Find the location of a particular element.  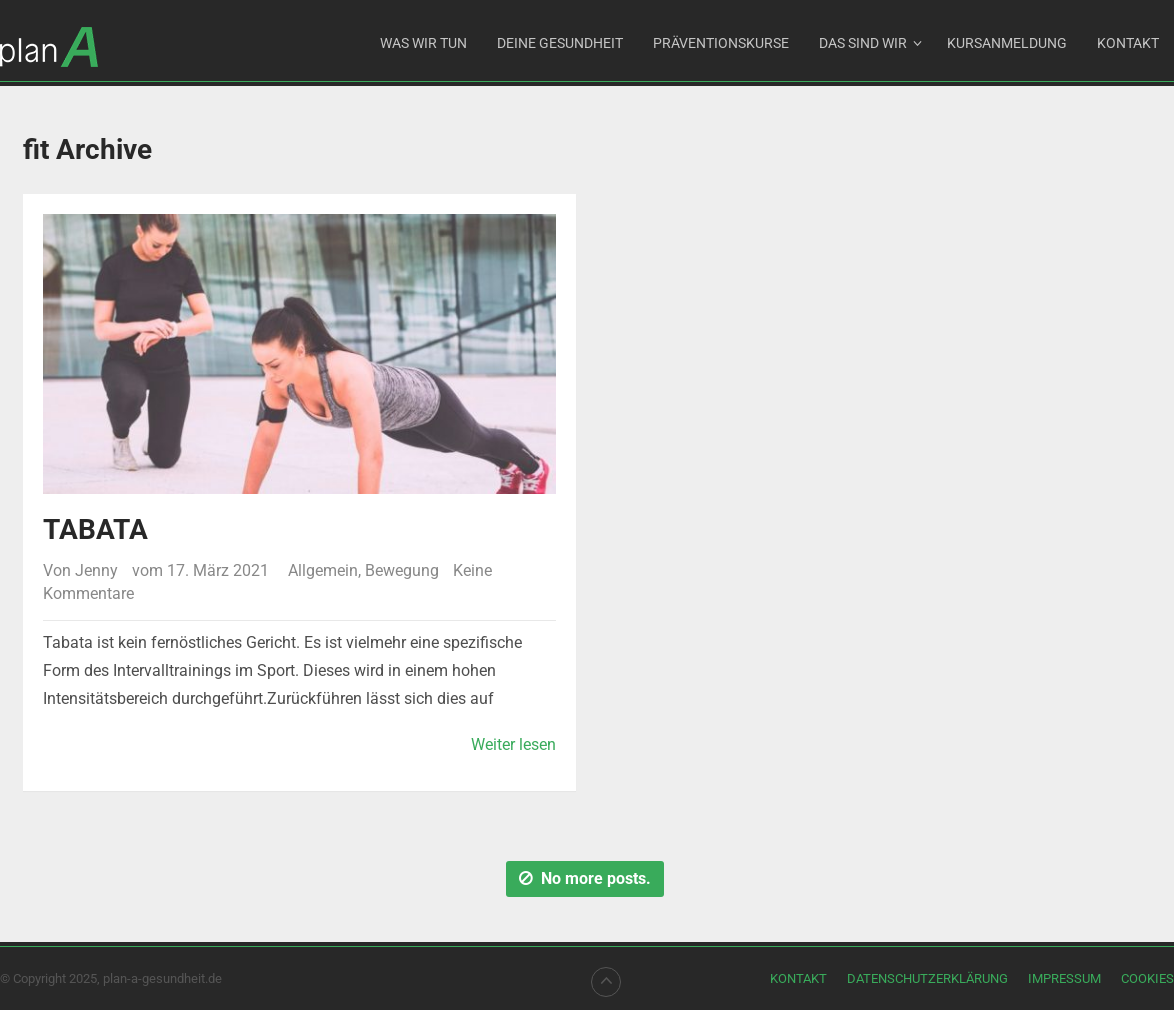

Cookies is located at coordinates (1147, 978).